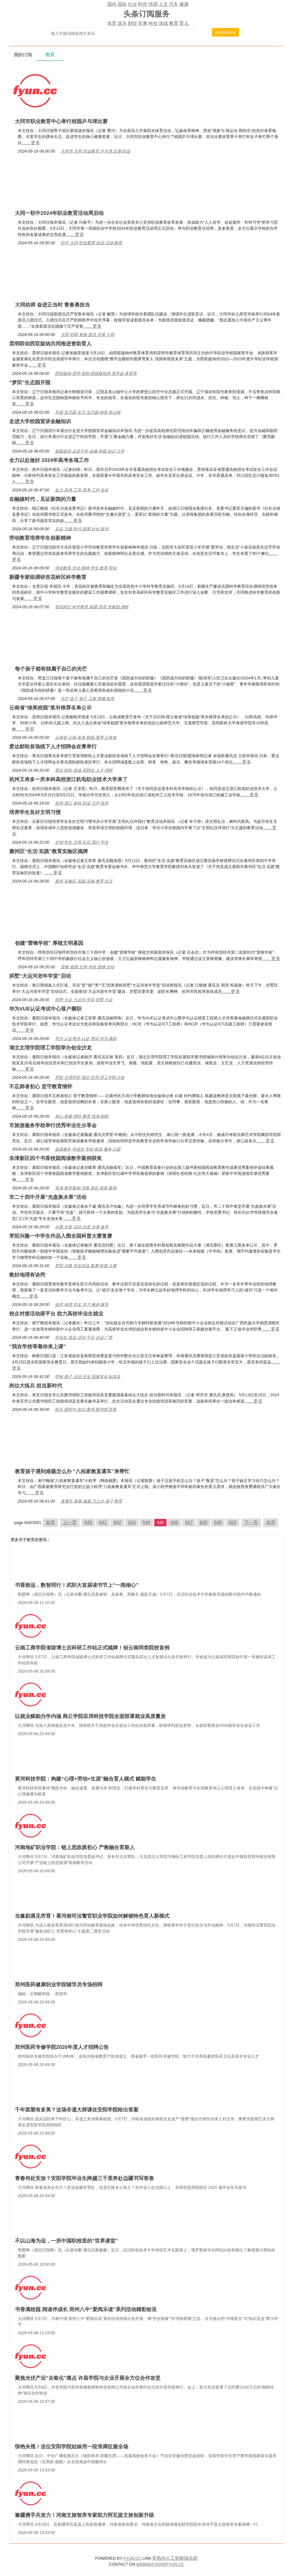 This screenshot has height=2576, width=293. What do you see at coordinates (50, 344) in the screenshot?
I see `昆明联动西双版纳共同推进资助育人` at bounding box center [50, 344].